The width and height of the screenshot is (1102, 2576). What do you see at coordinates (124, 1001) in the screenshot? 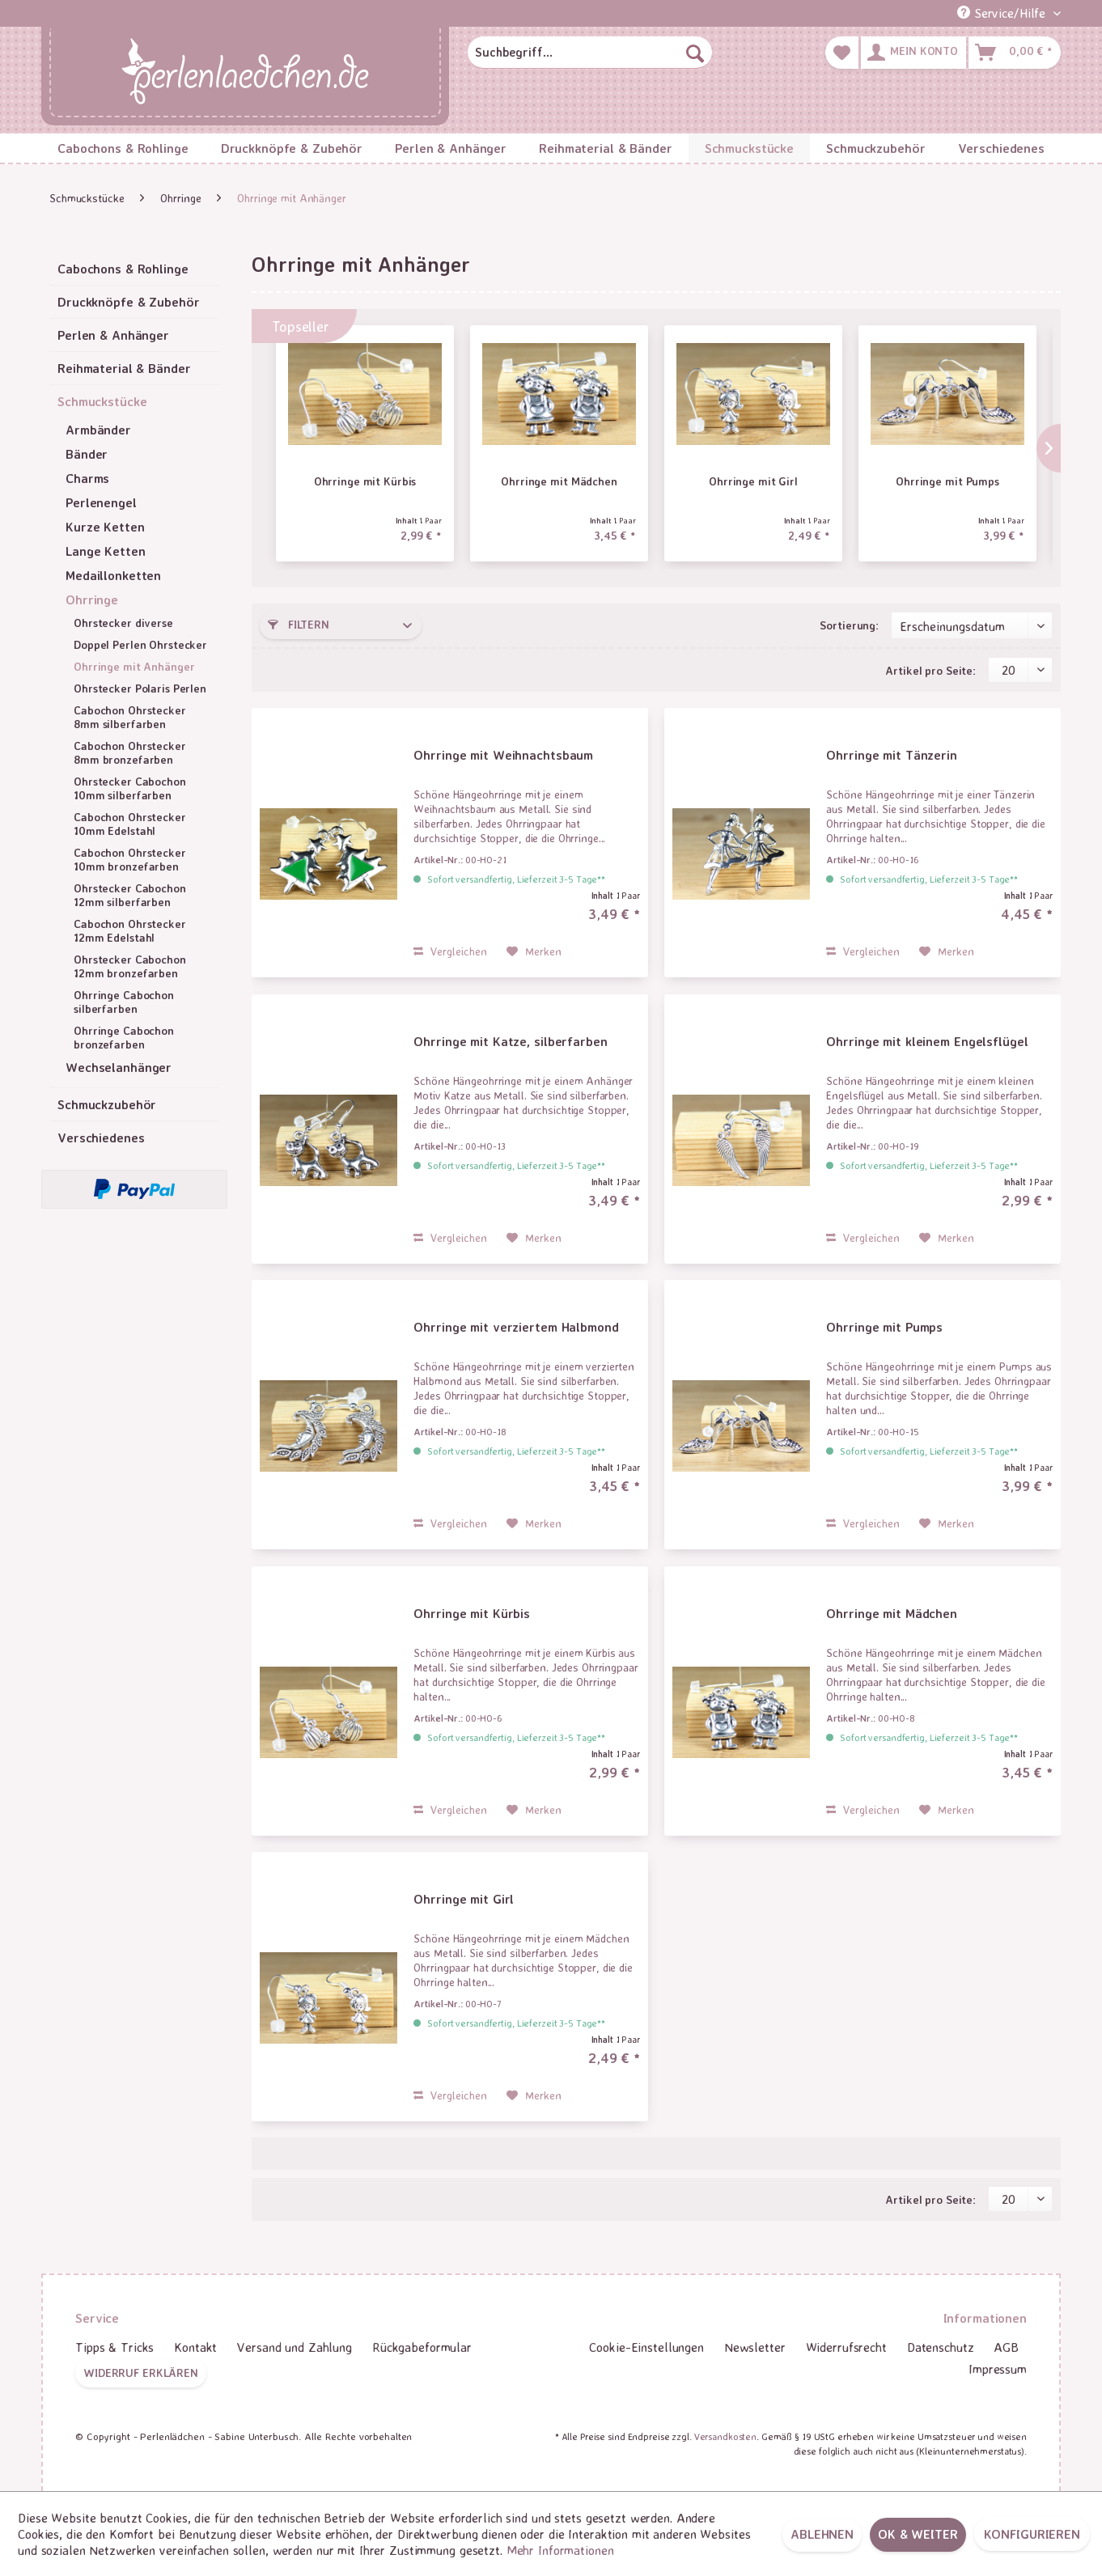
I see `Ohrringe Cabochon silberfarben` at bounding box center [124, 1001].